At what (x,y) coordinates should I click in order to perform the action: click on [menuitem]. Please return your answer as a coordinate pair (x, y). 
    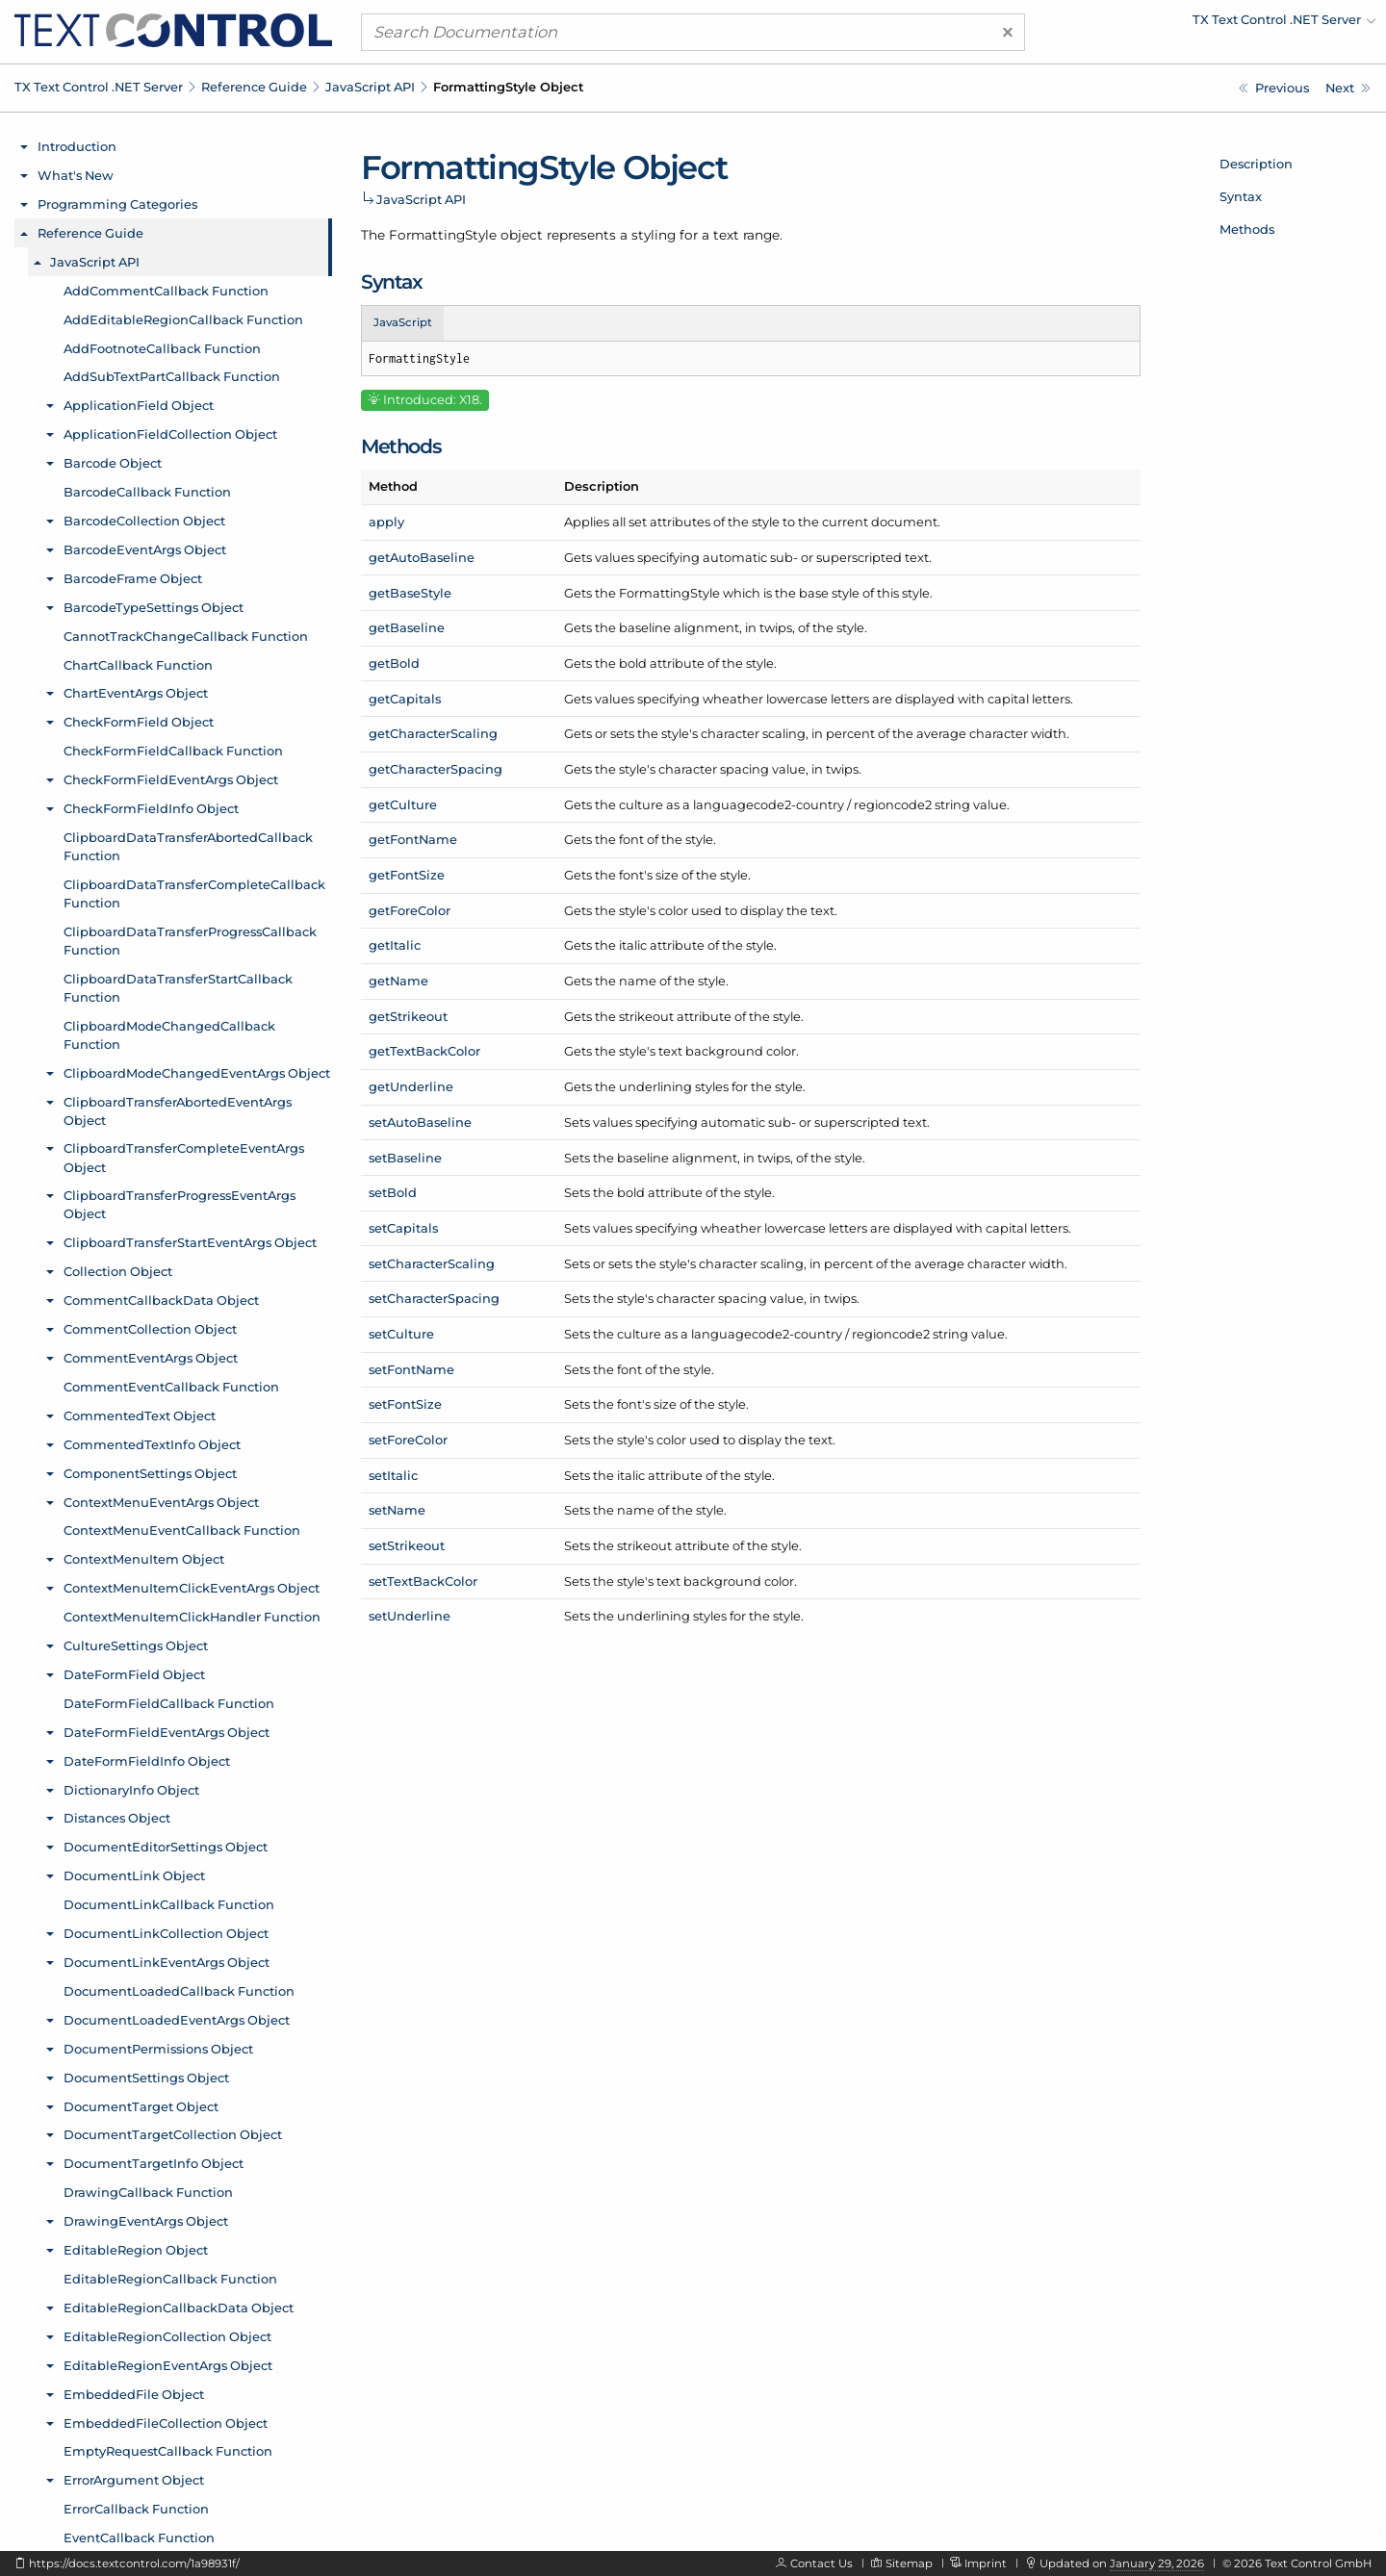
    Looking at the image, I should click on (1208, 24).